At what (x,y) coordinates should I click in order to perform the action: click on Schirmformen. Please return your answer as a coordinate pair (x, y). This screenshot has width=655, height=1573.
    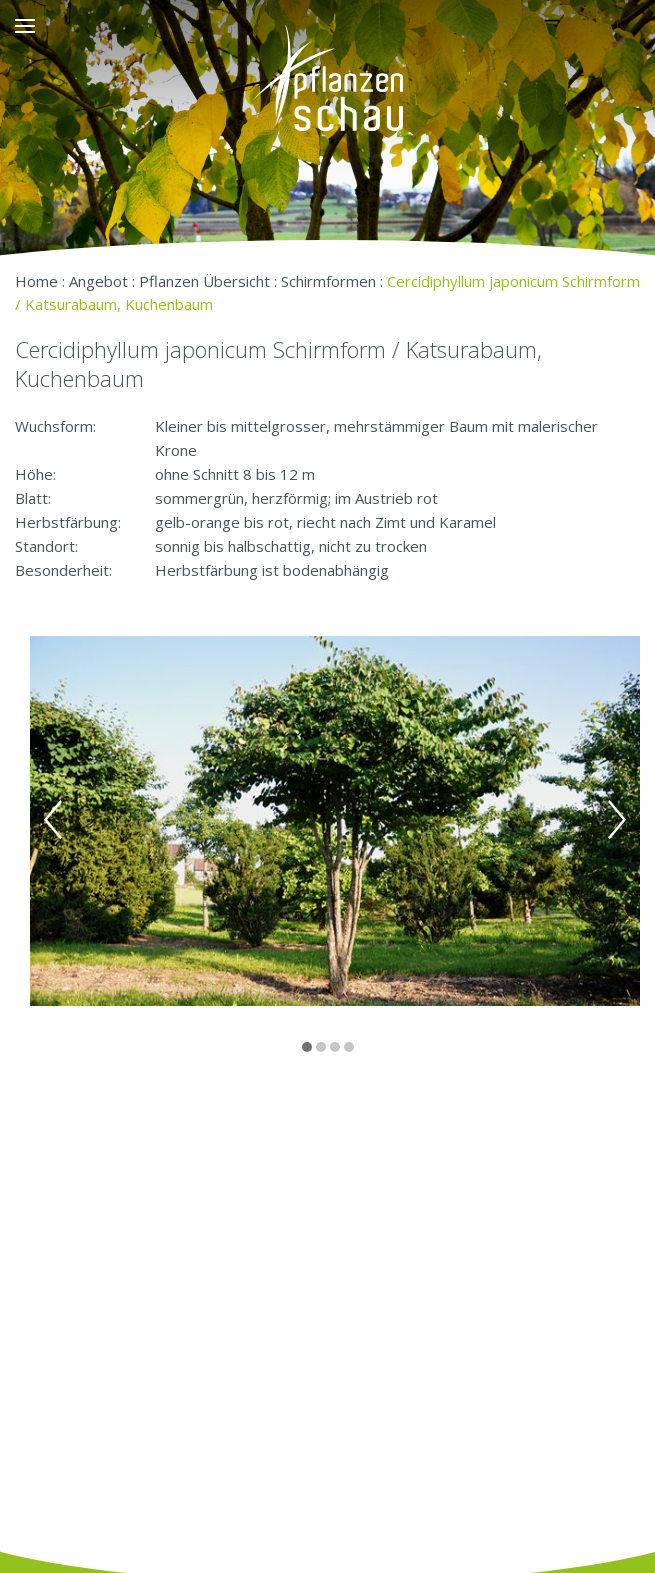
    Looking at the image, I should click on (328, 281).